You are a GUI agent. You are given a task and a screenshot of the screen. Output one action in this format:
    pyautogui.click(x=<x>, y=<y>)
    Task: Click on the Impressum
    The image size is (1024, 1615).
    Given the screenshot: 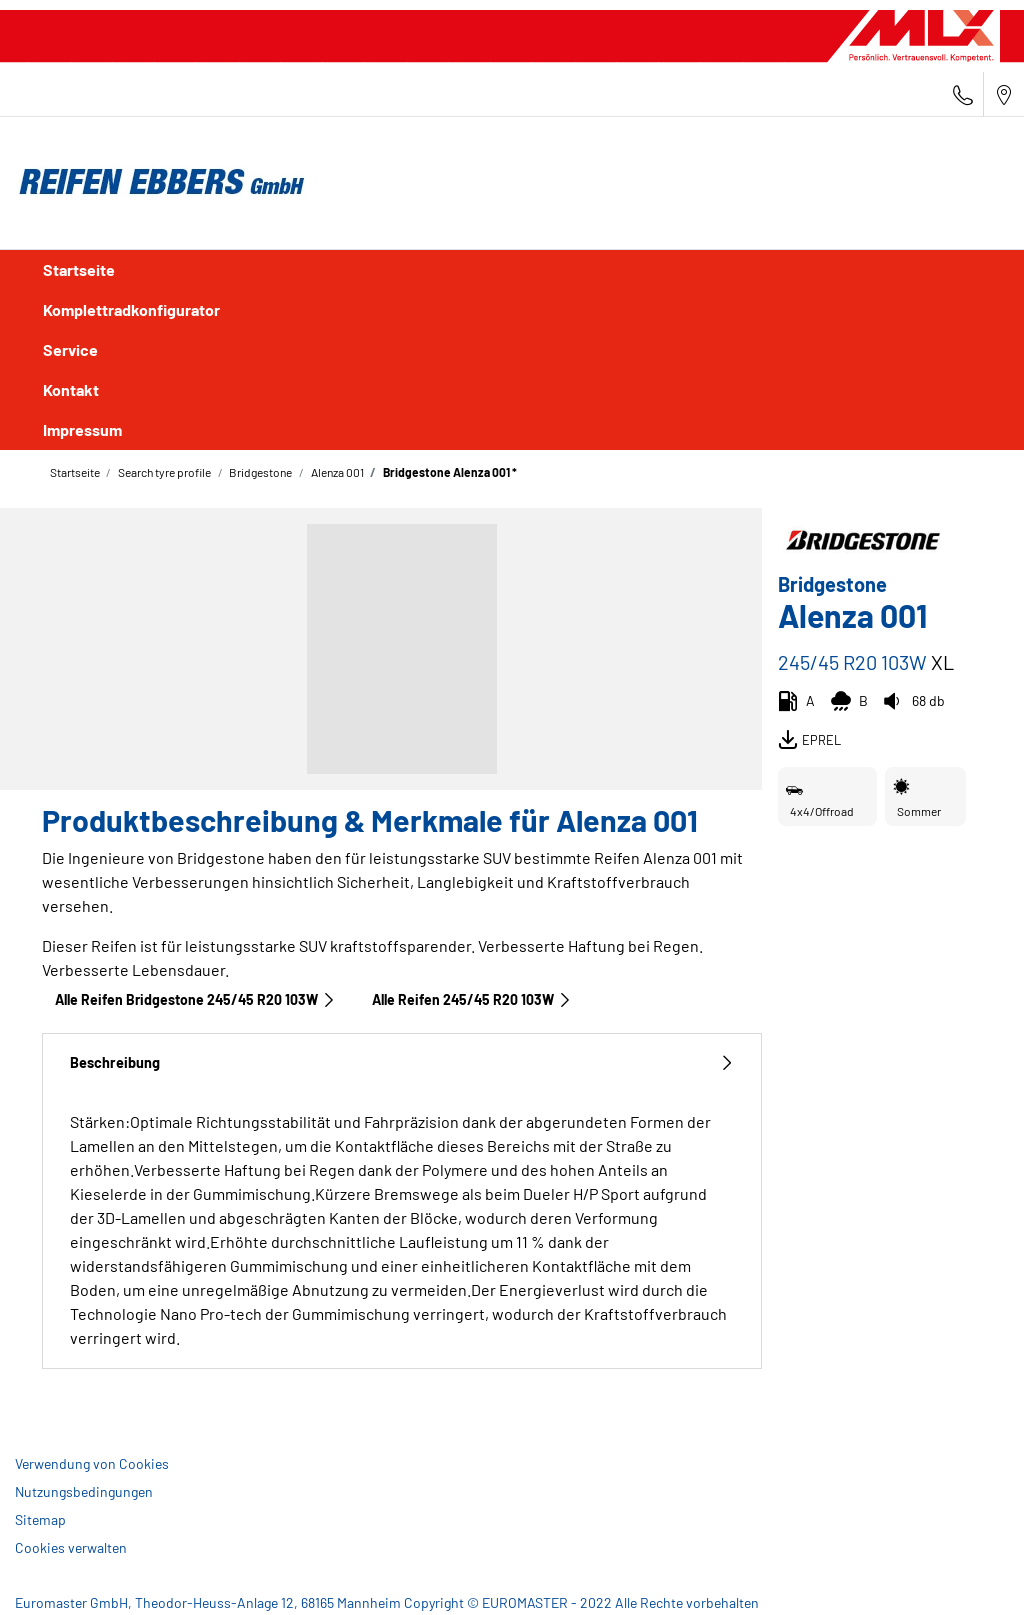 What is the action you would take?
    pyautogui.click(x=82, y=429)
    